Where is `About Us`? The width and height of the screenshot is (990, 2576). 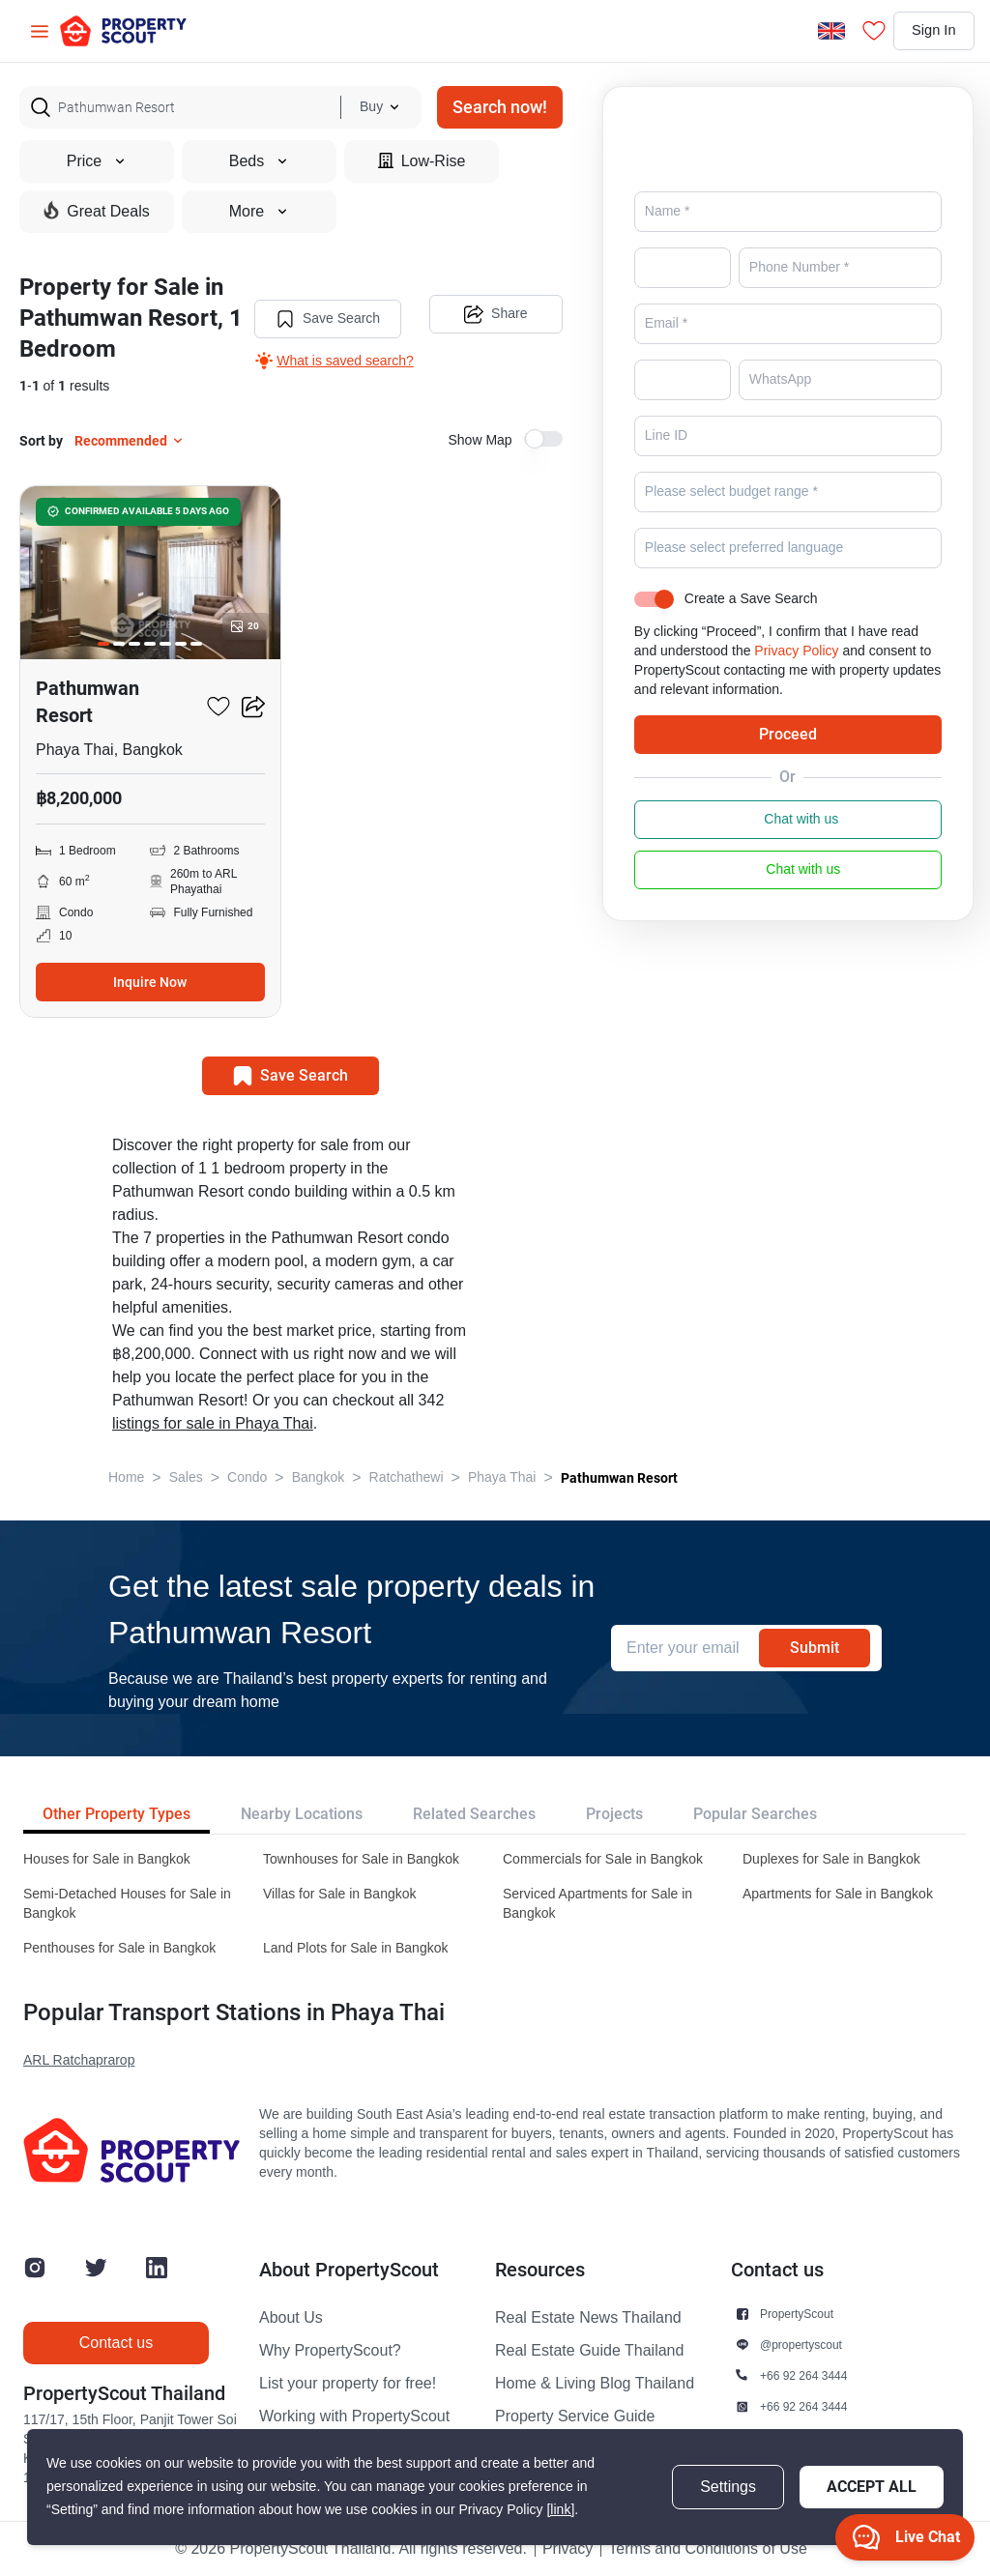
About Us is located at coordinates (291, 2318).